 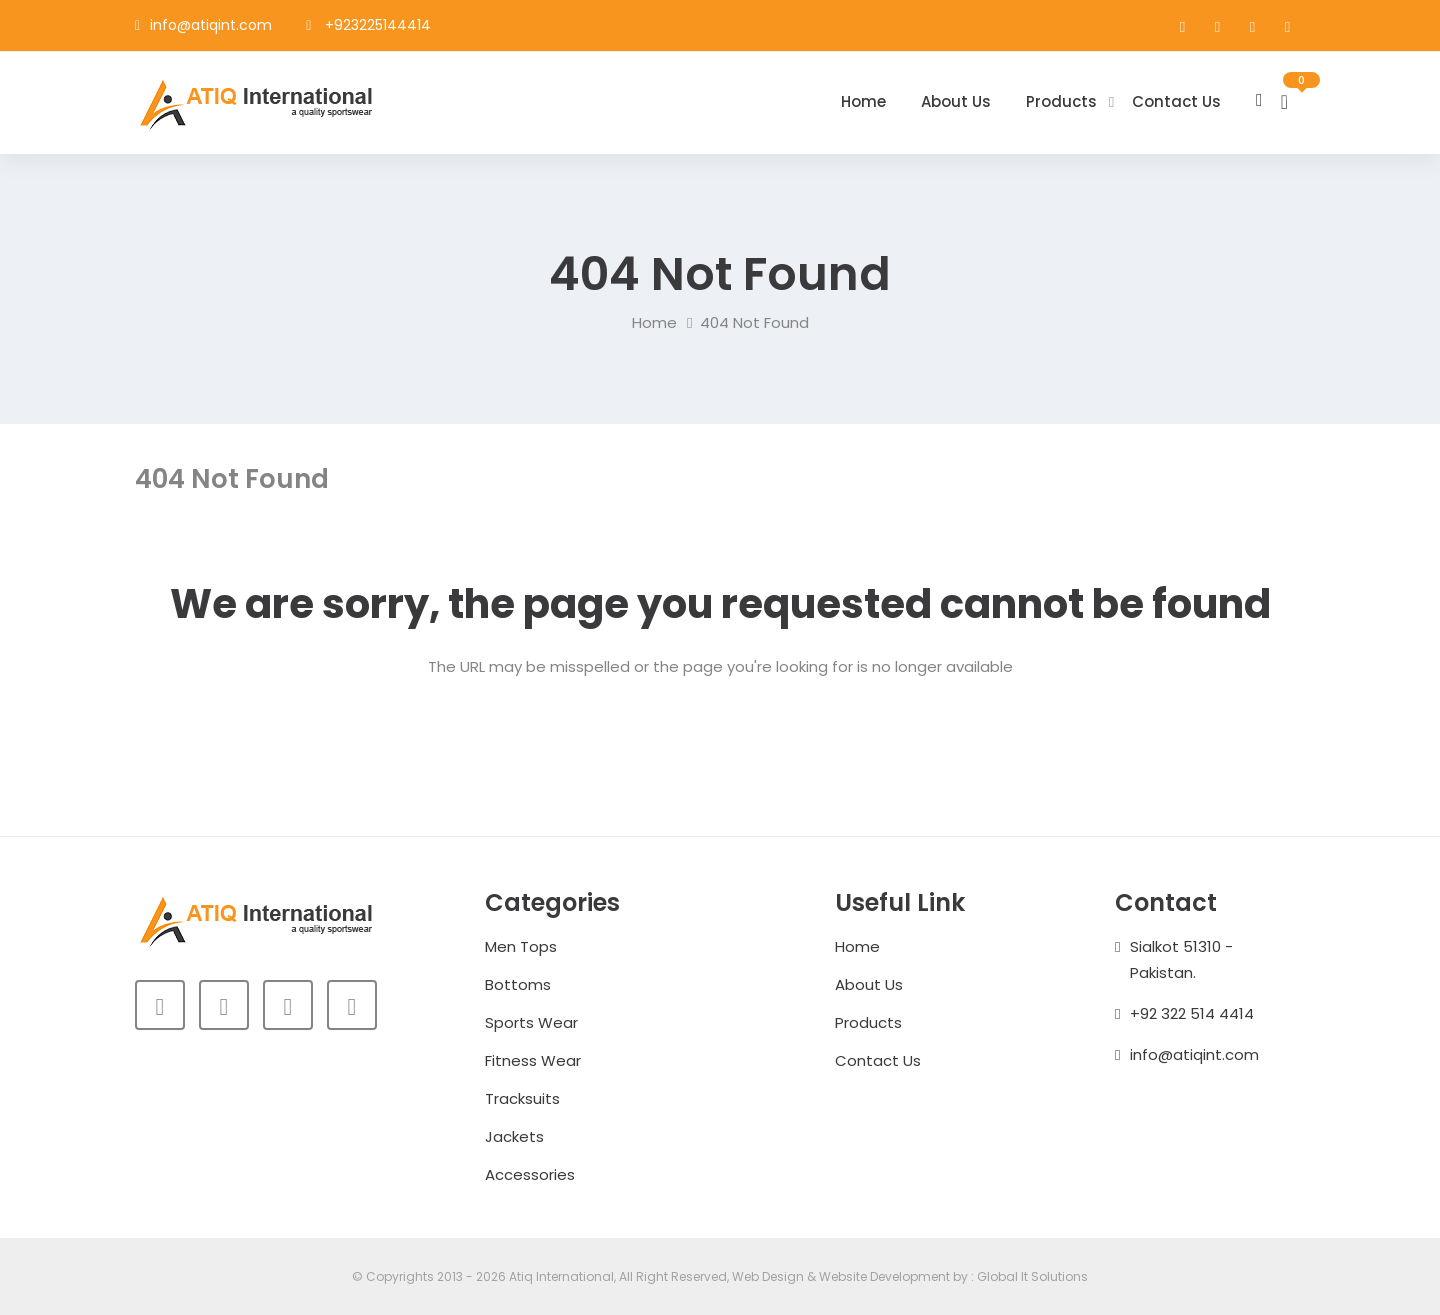 What do you see at coordinates (514, 1136) in the screenshot?
I see `Jackets` at bounding box center [514, 1136].